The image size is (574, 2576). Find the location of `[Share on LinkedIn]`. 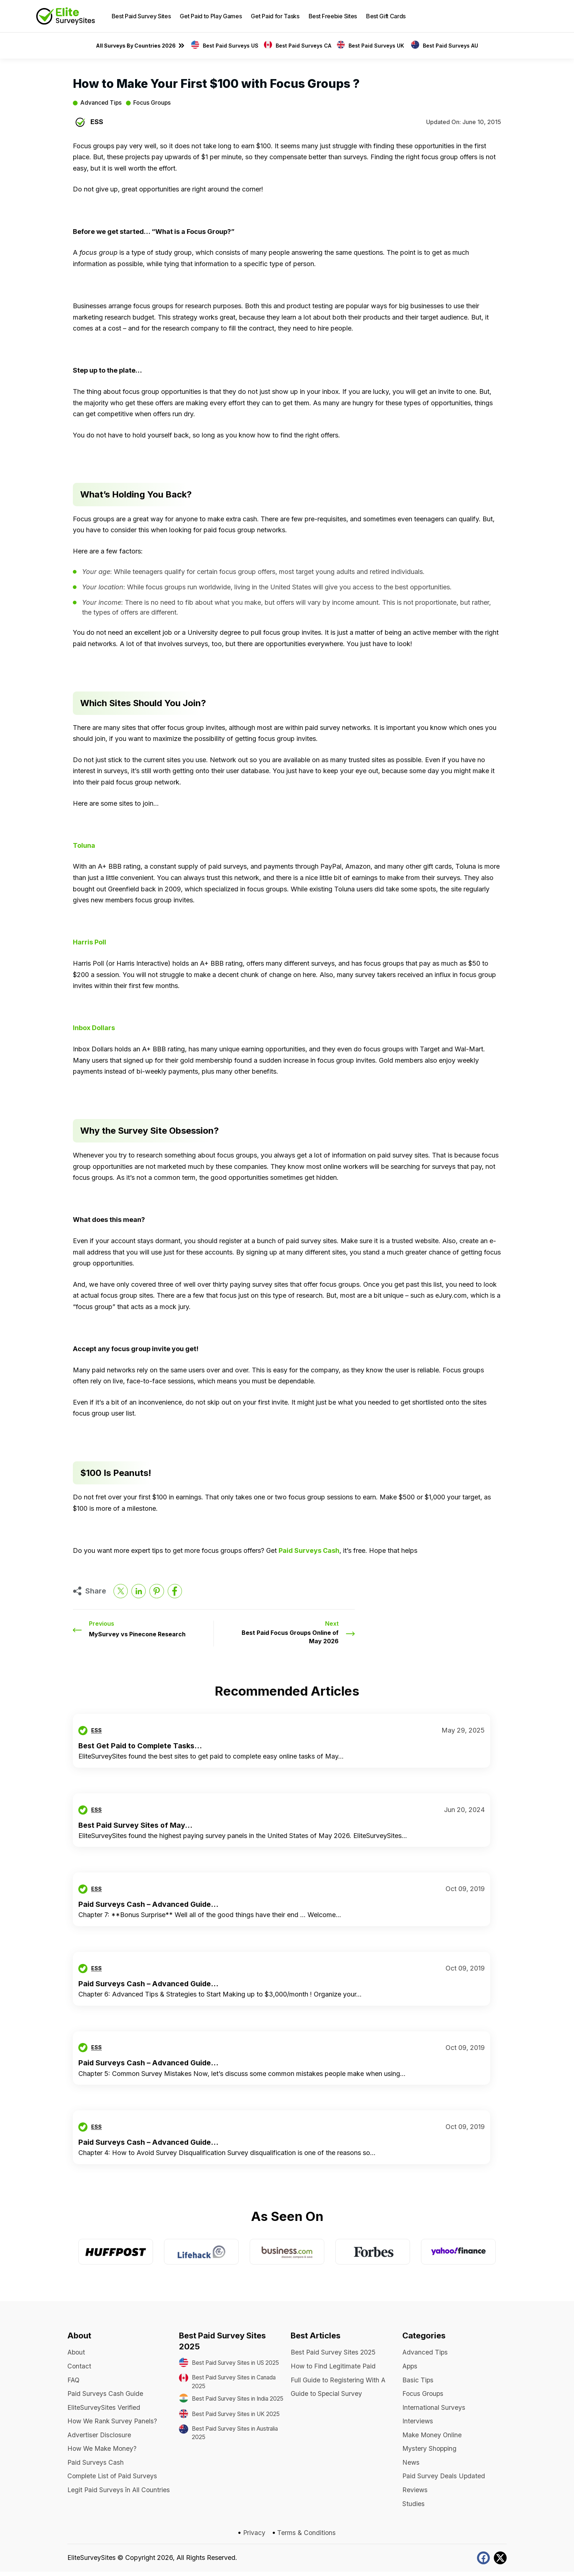

[Share on LinkedIn] is located at coordinates (139, 1591).